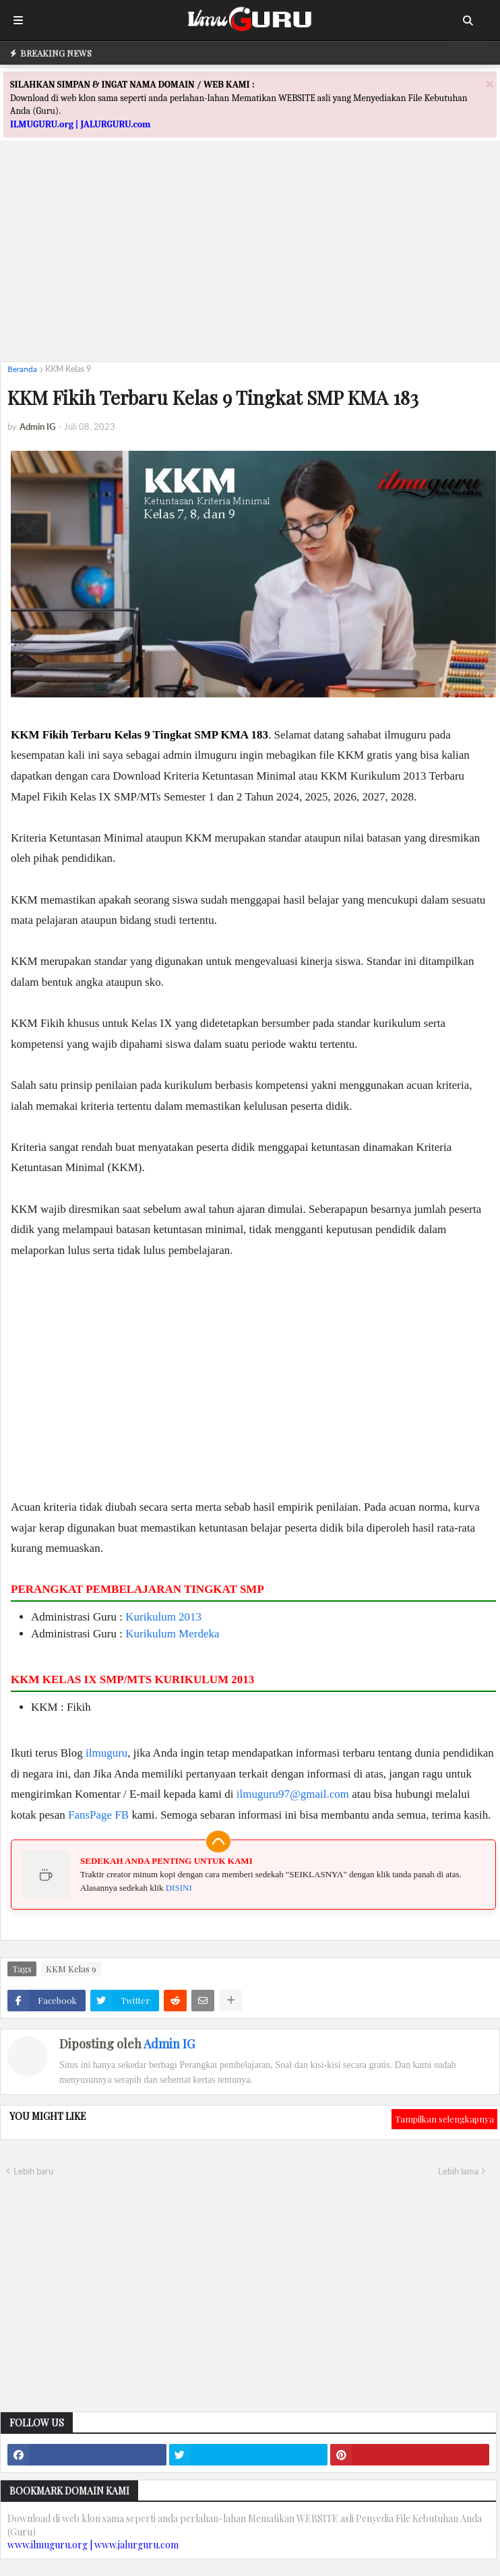  Describe the element at coordinates (169, 2044) in the screenshot. I see `Admin IG` at that location.